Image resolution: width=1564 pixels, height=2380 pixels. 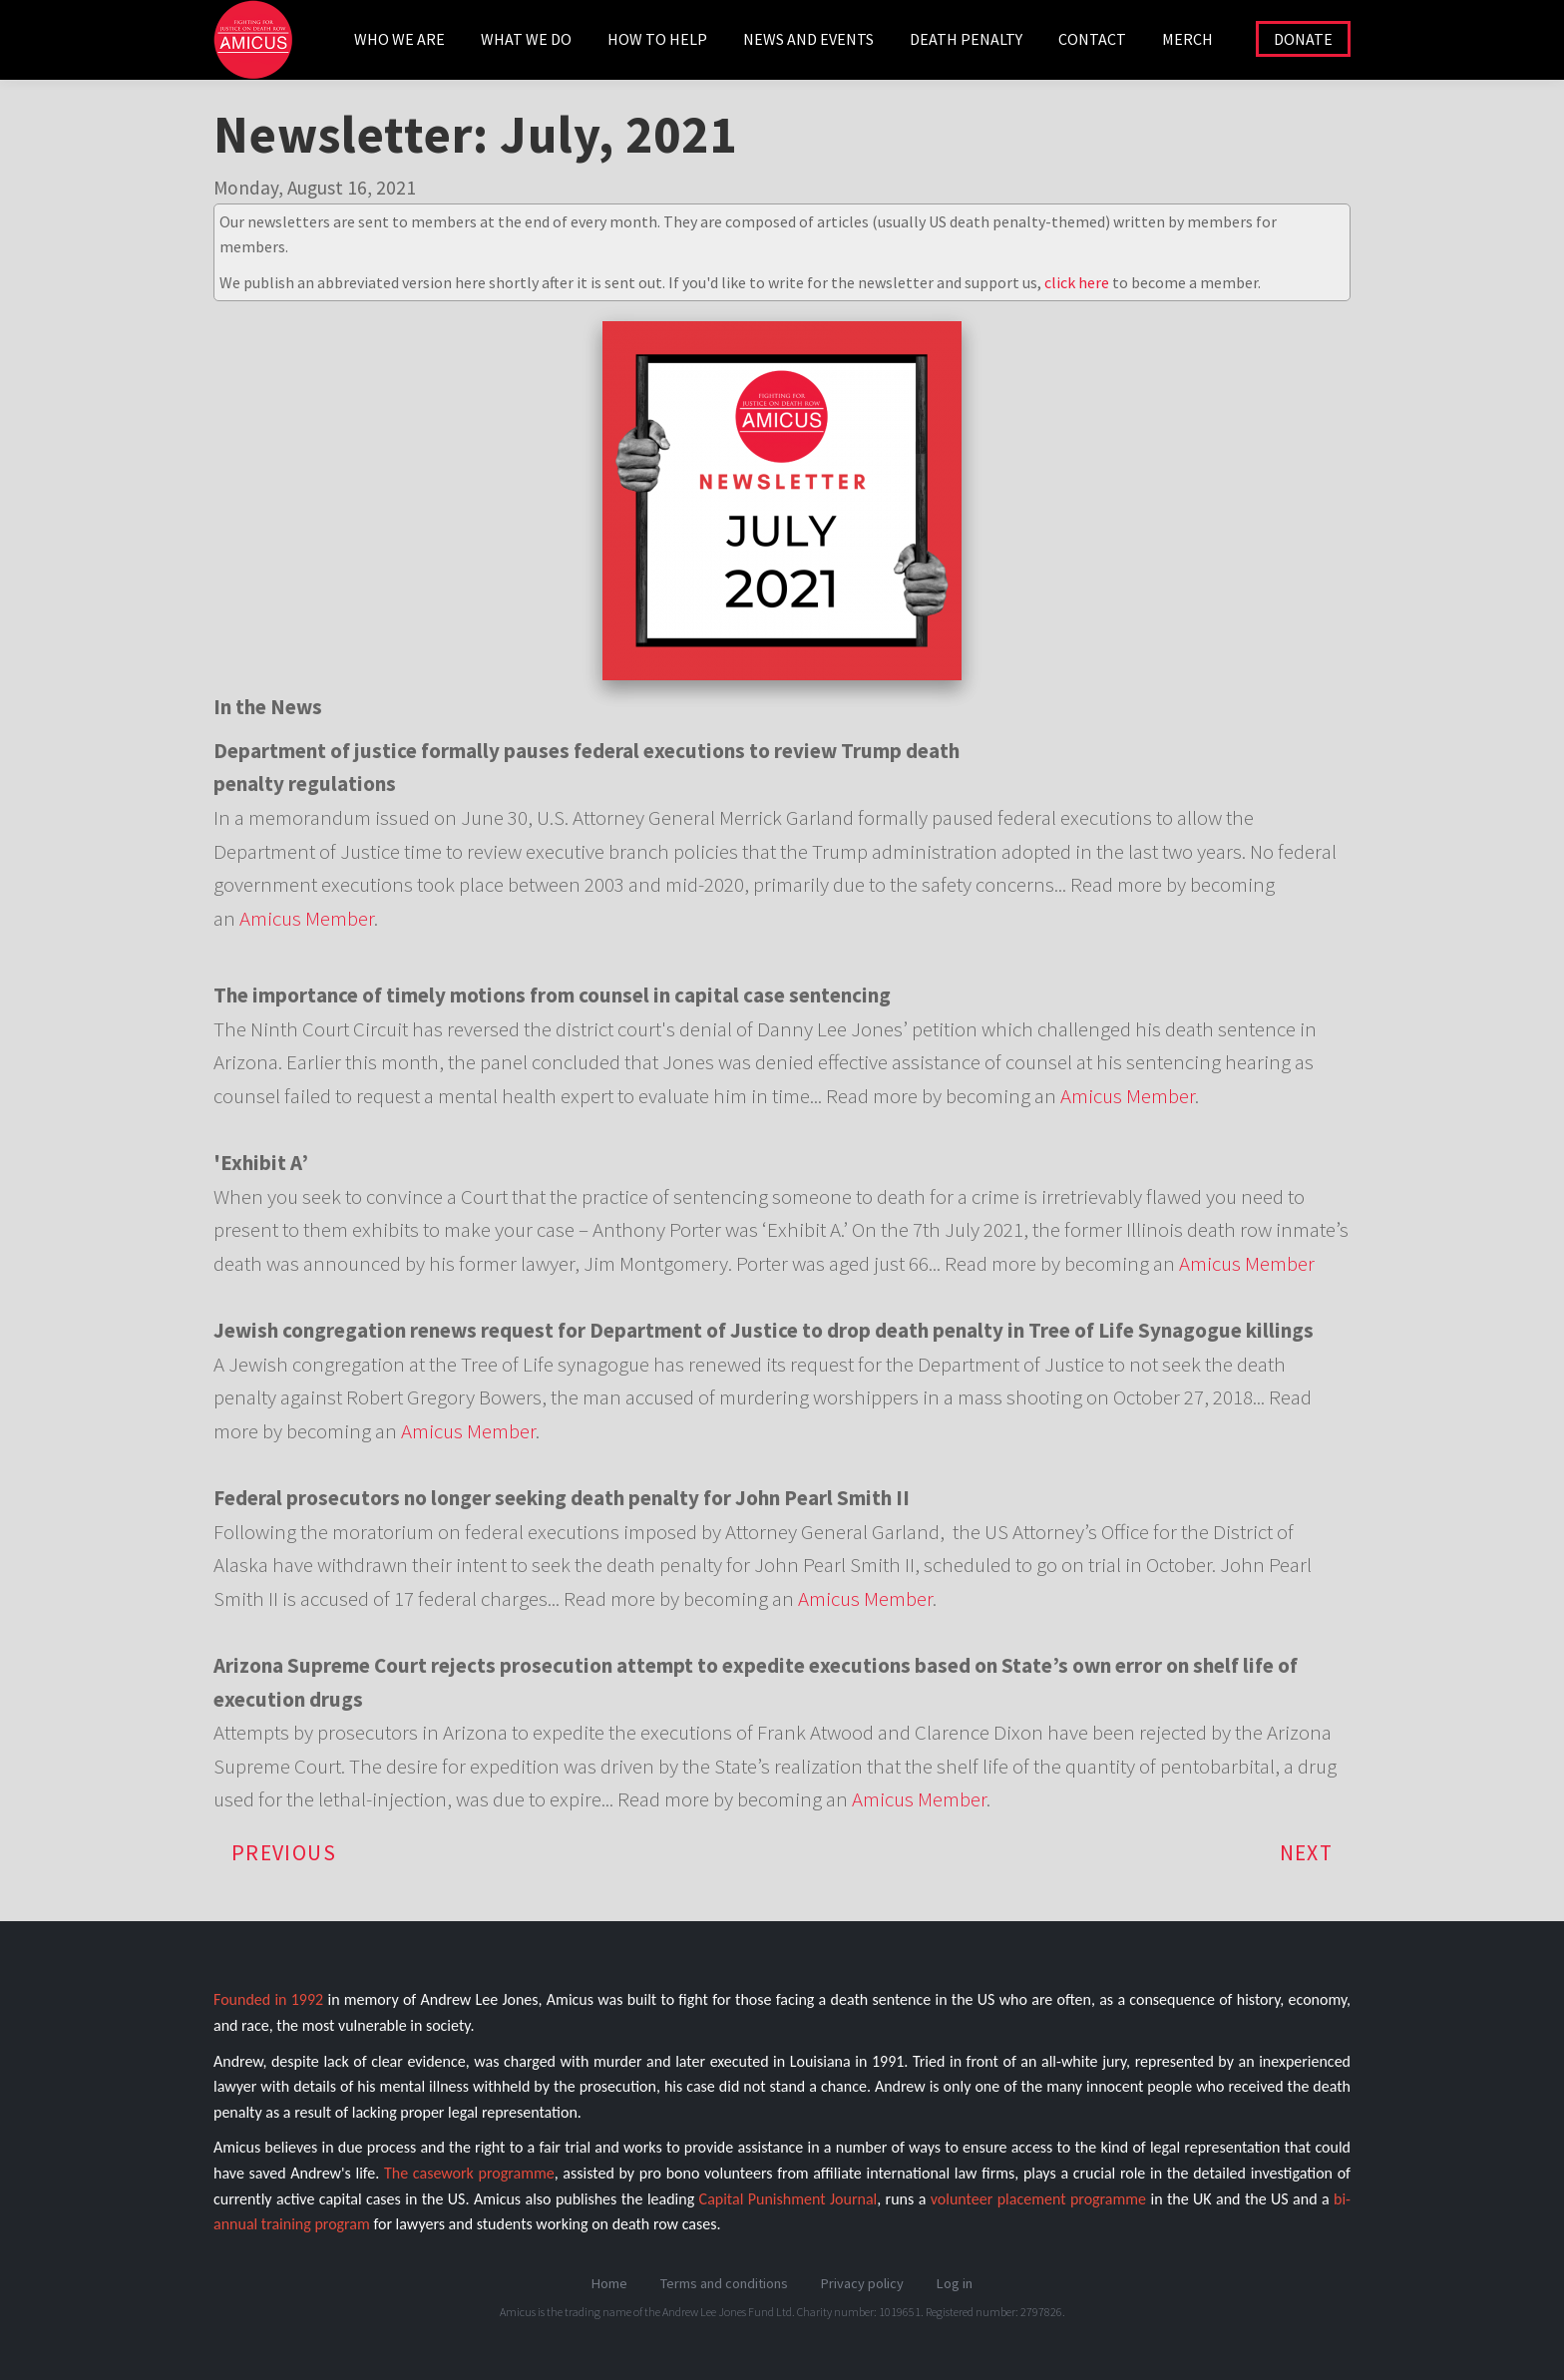 What do you see at coordinates (966, 39) in the screenshot?
I see `DEATH PENALTY` at bounding box center [966, 39].